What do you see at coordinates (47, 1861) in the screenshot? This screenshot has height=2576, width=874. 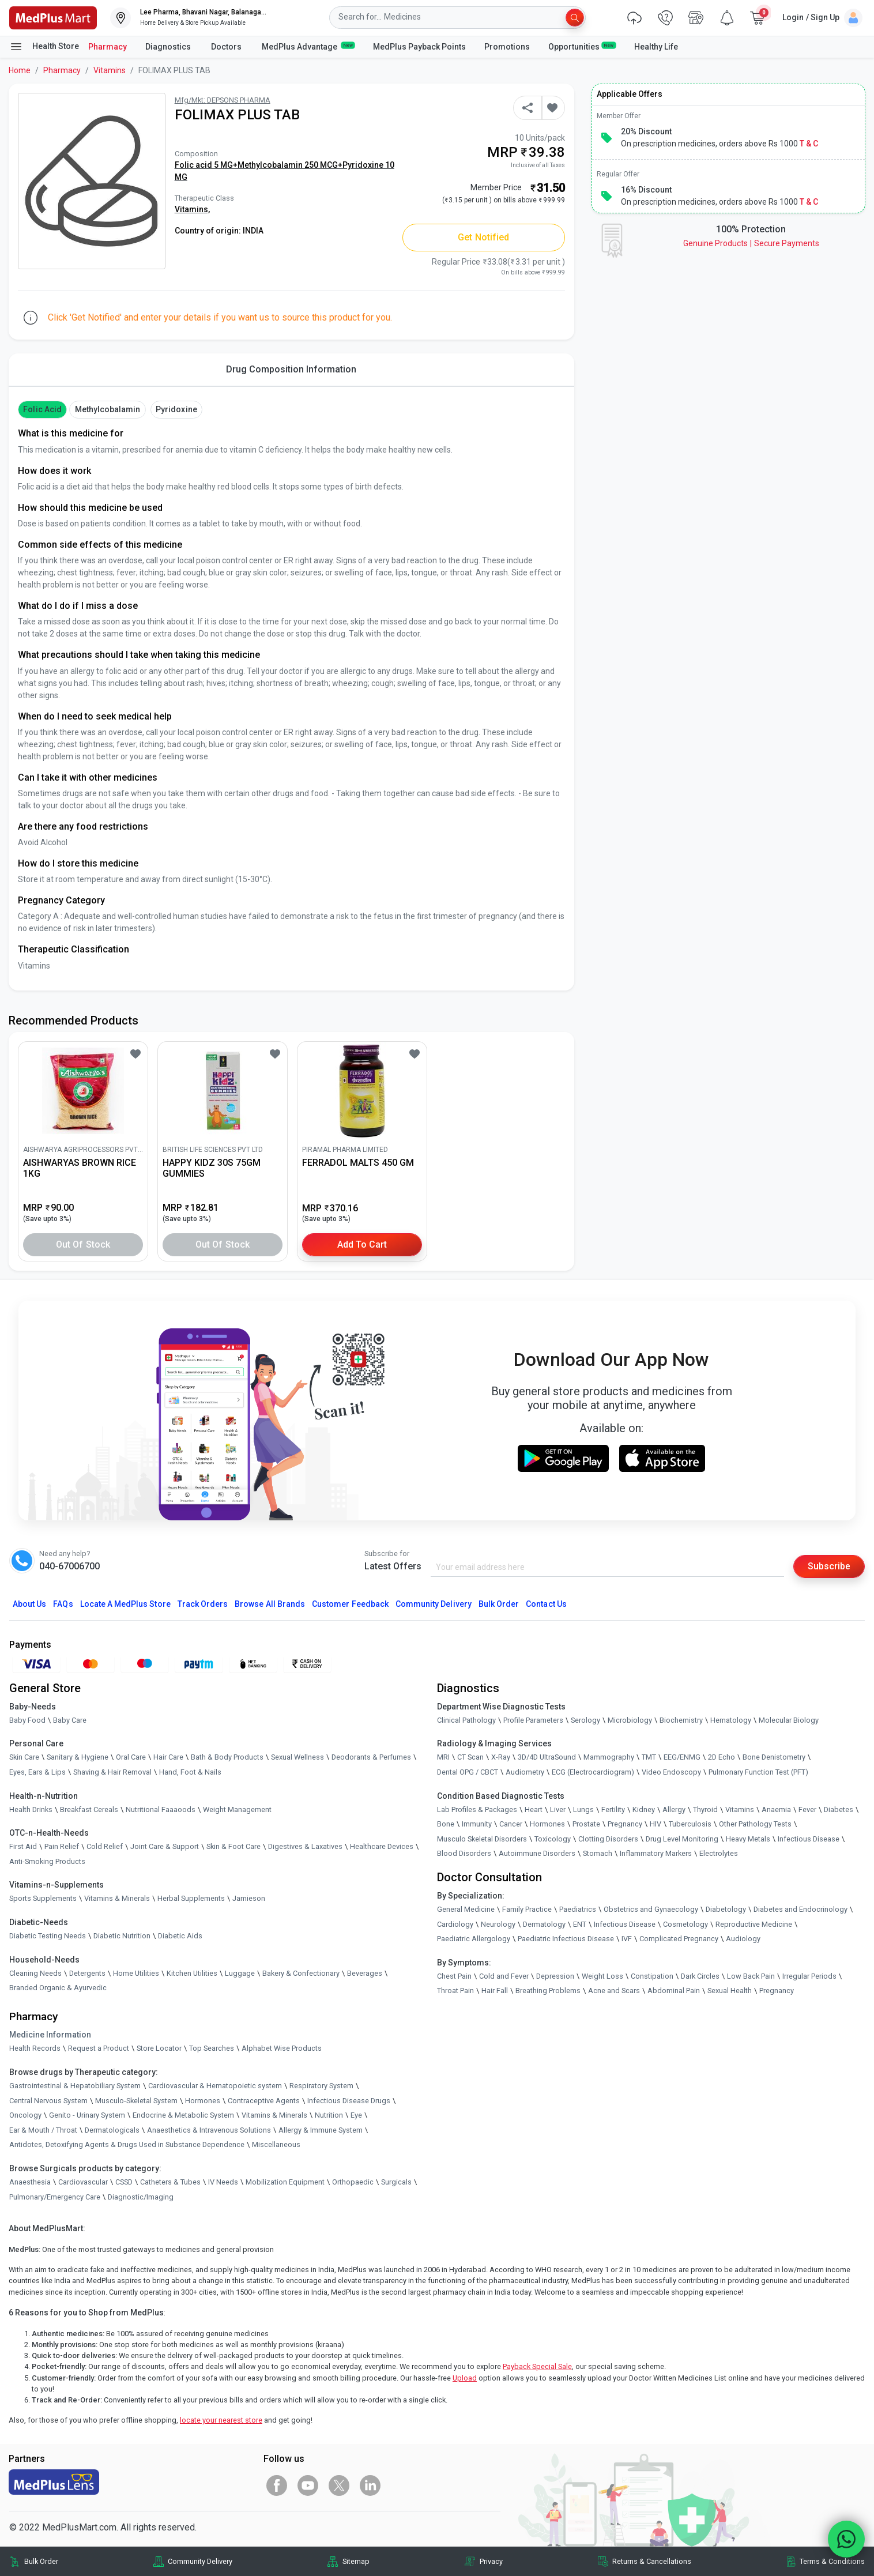 I see `Anti-Smoking Products [link]` at bounding box center [47, 1861].